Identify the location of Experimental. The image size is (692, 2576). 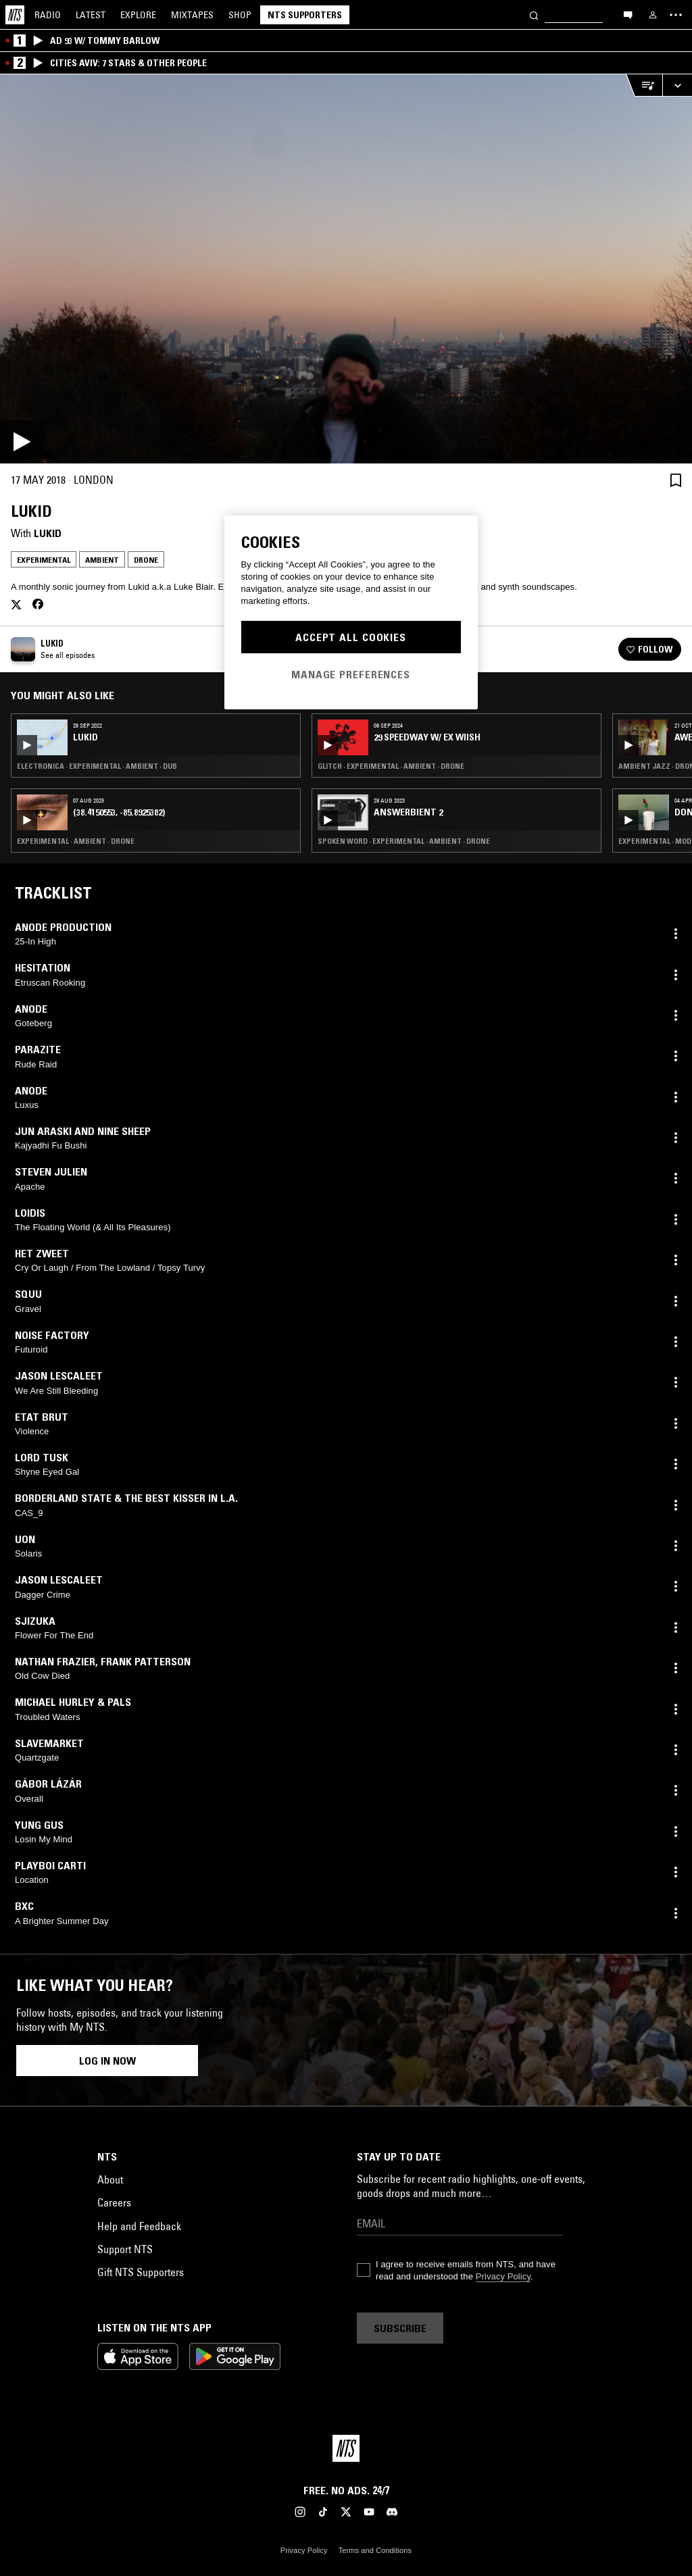
(43, 560).